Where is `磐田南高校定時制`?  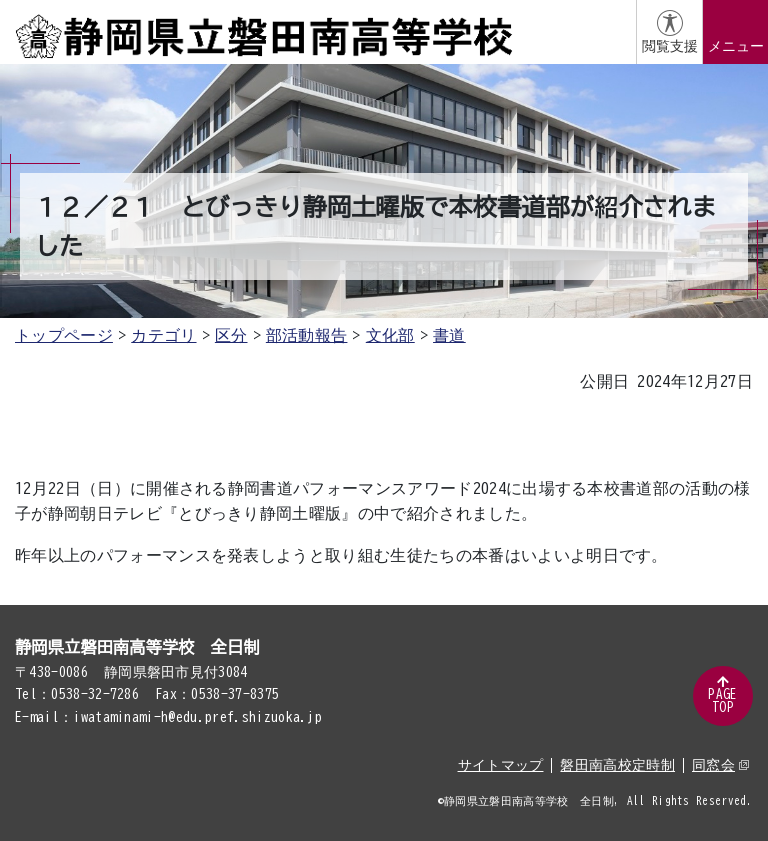 磐田南高校定時制 is located at coordinates (617, 765).